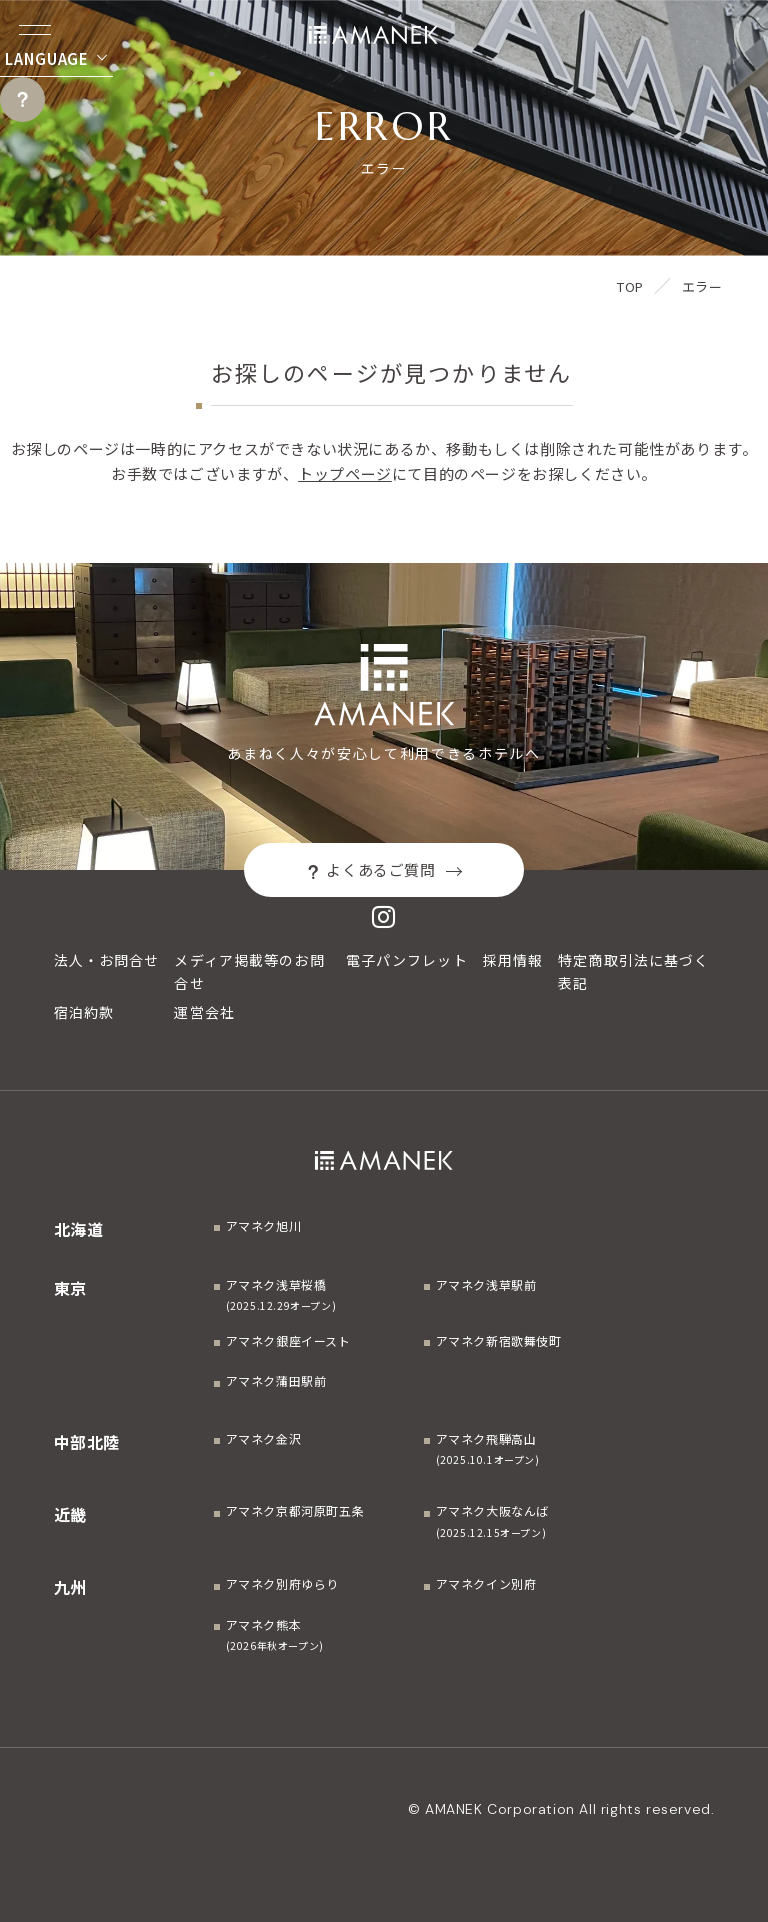 This screenshot has width=768, height=1922. I want to click on 法人・お問合せ, so click(107, 960).